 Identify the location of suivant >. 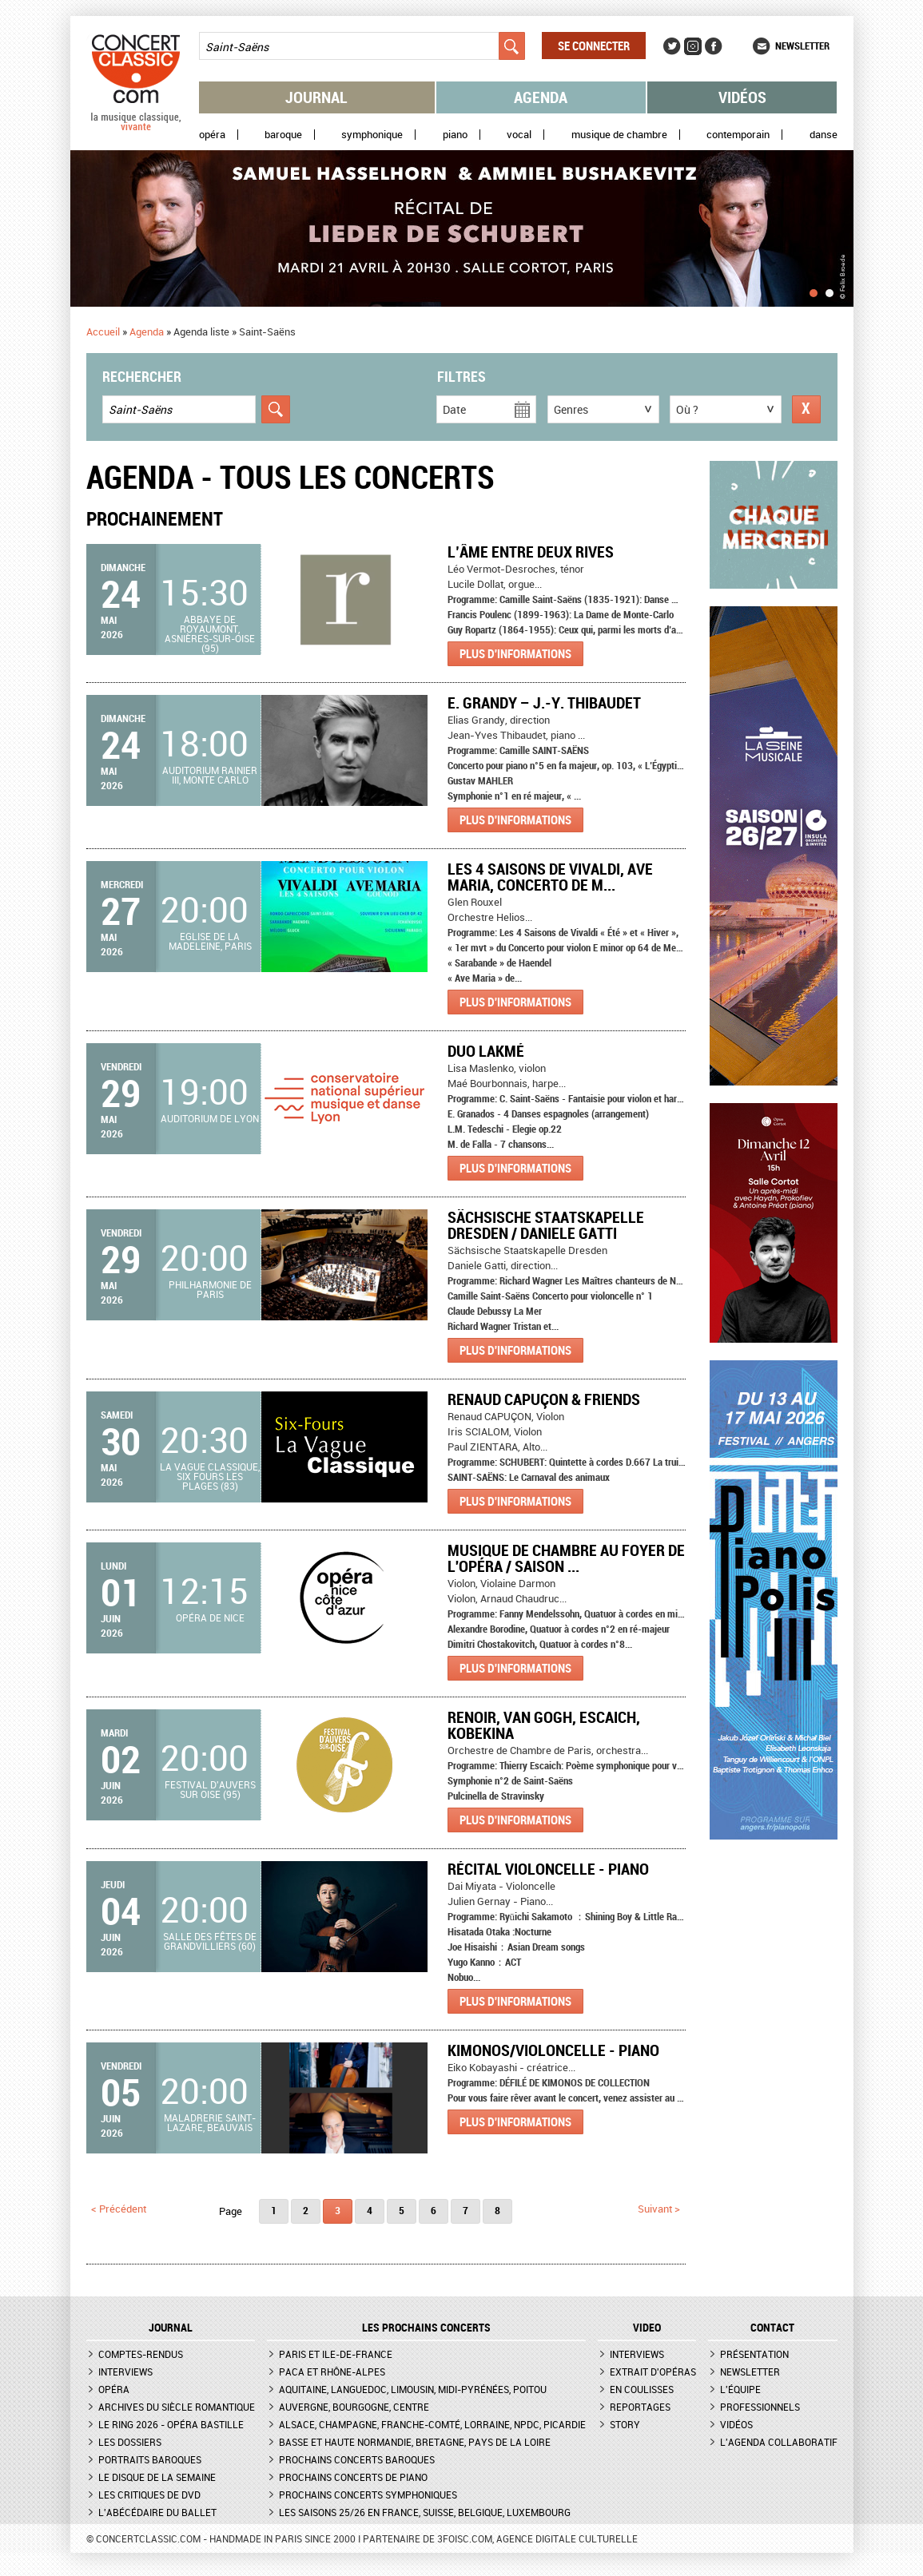
(659, 2208).